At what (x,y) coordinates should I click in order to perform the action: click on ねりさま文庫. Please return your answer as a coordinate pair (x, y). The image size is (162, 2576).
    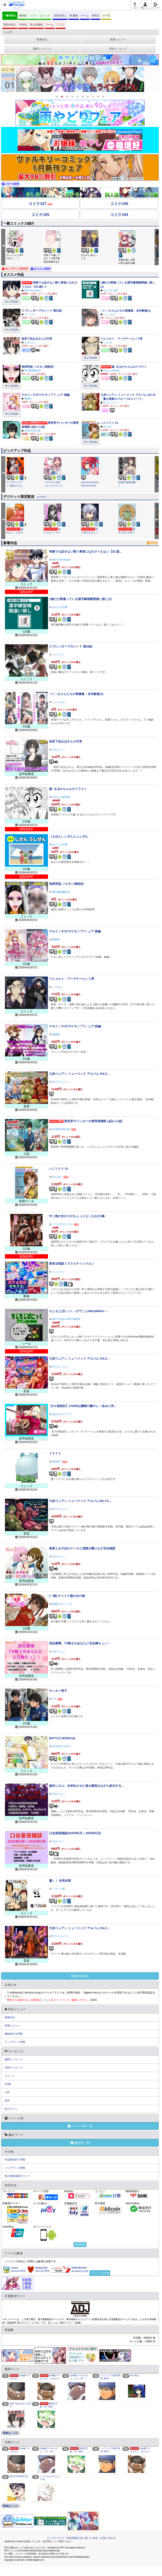
    Looking at the image, I should click on (110, 290).